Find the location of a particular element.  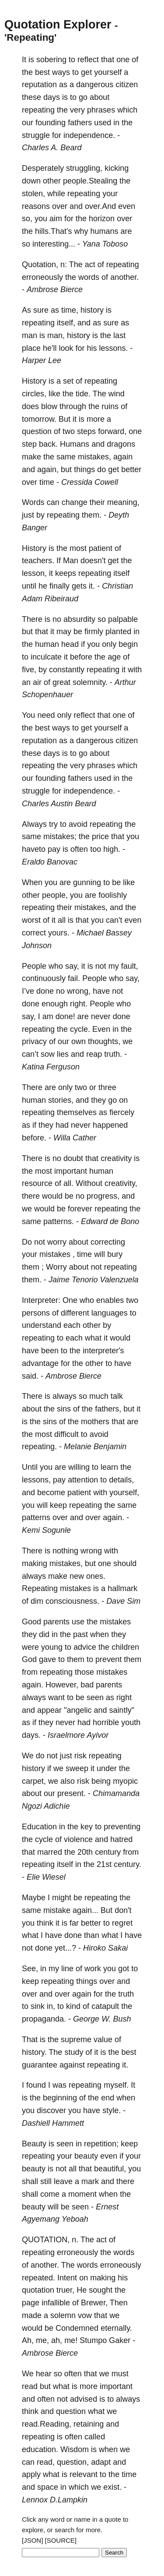

time is located at coordinates (46, 482).